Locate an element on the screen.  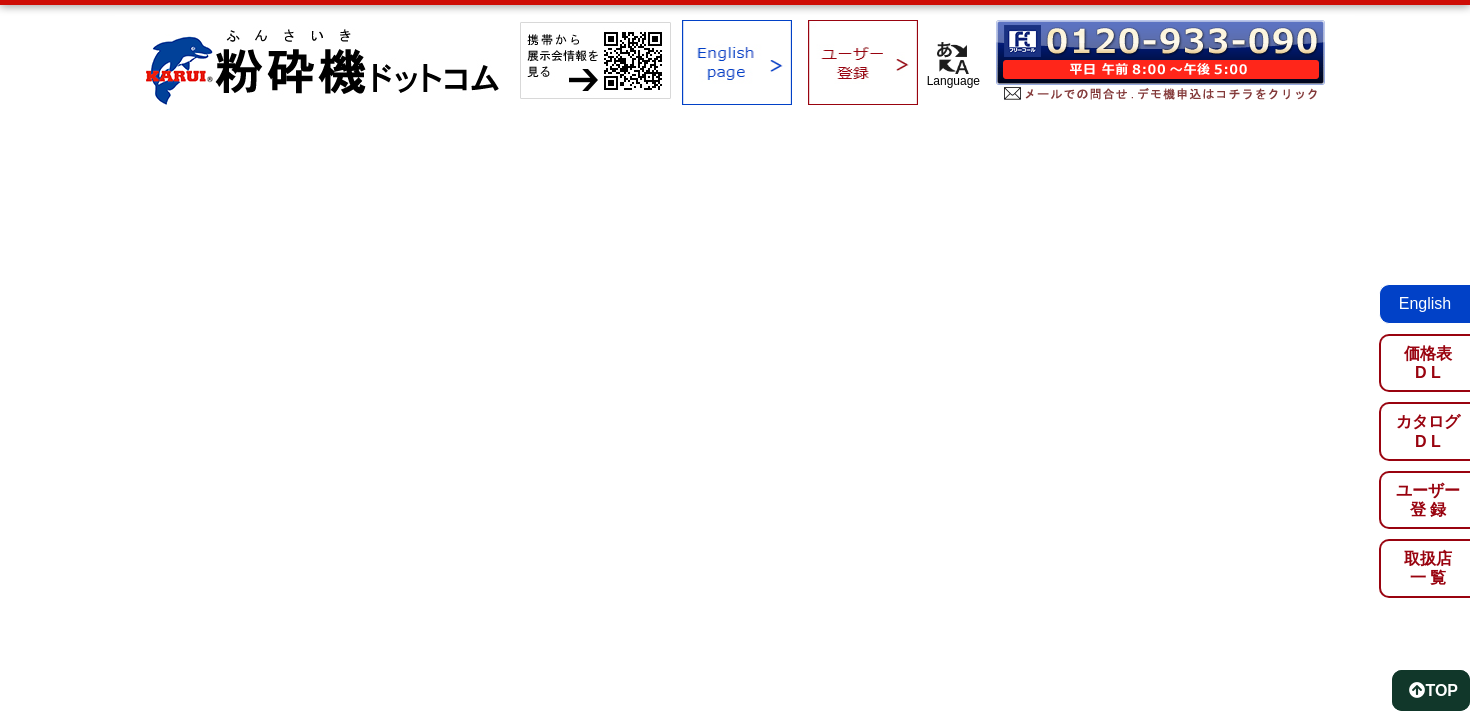
TOP is located at coordinates (1433, 690).